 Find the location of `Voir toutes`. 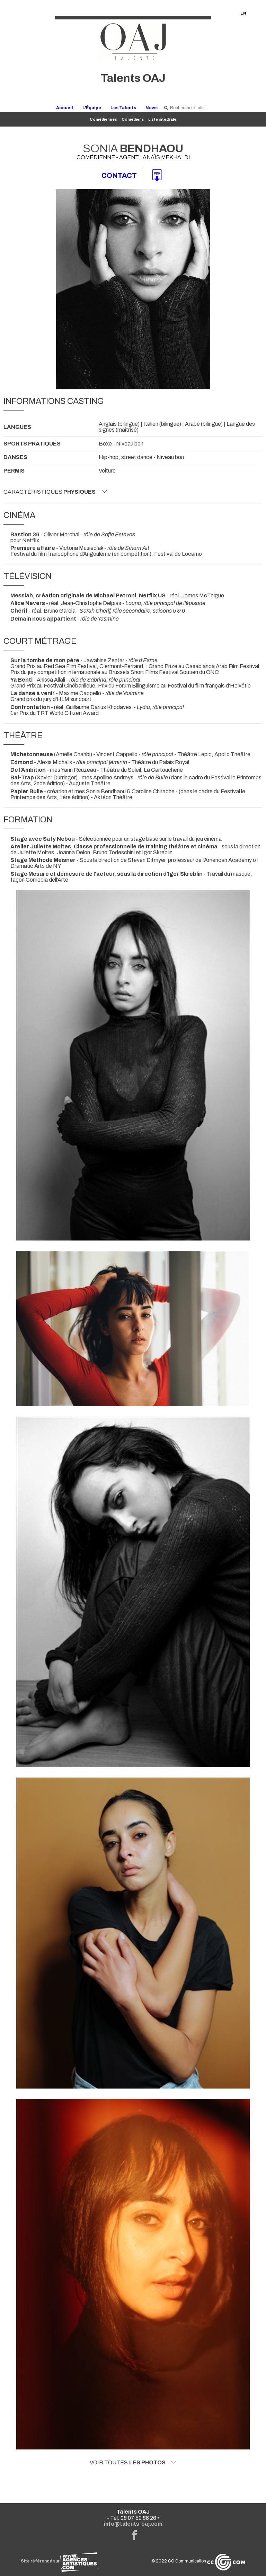

Voir toutes is located at coordinates (133, 2462).